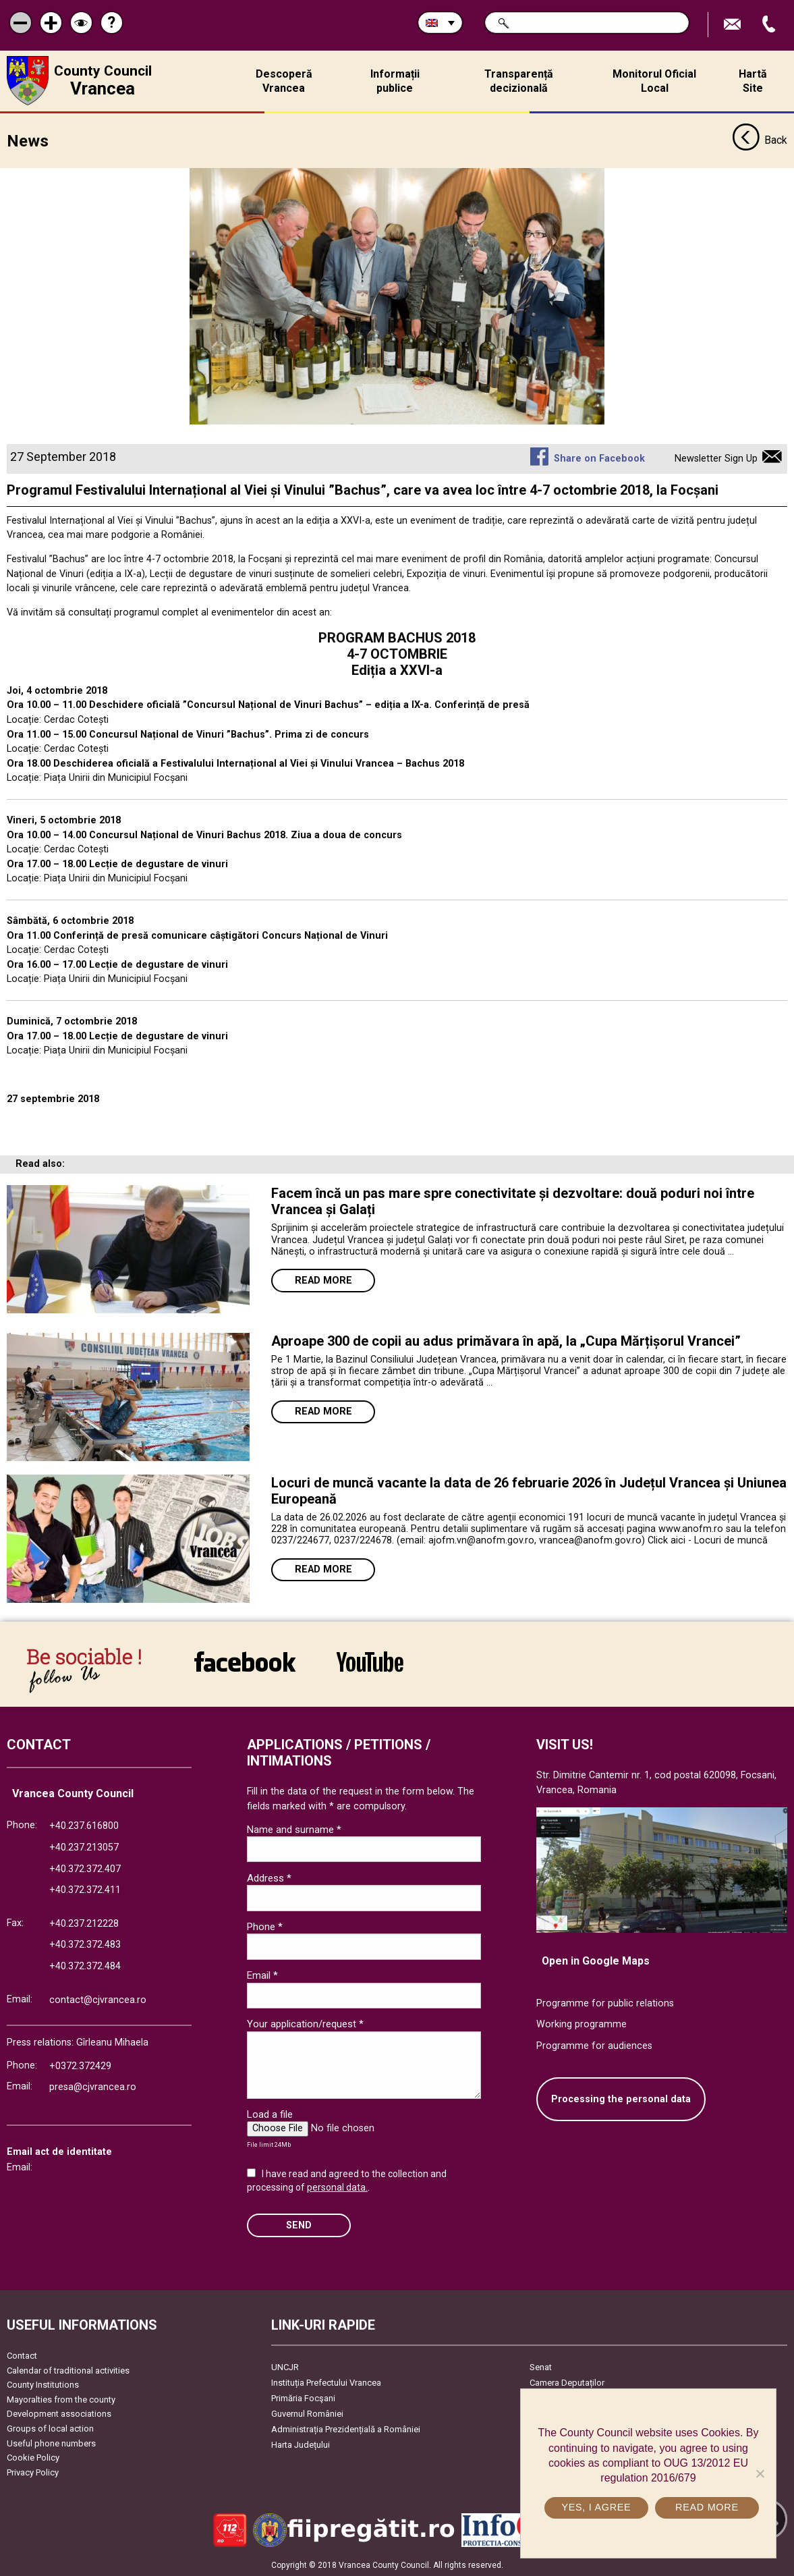  I want to click on Mayoralties from the county, so click(61, 2399).